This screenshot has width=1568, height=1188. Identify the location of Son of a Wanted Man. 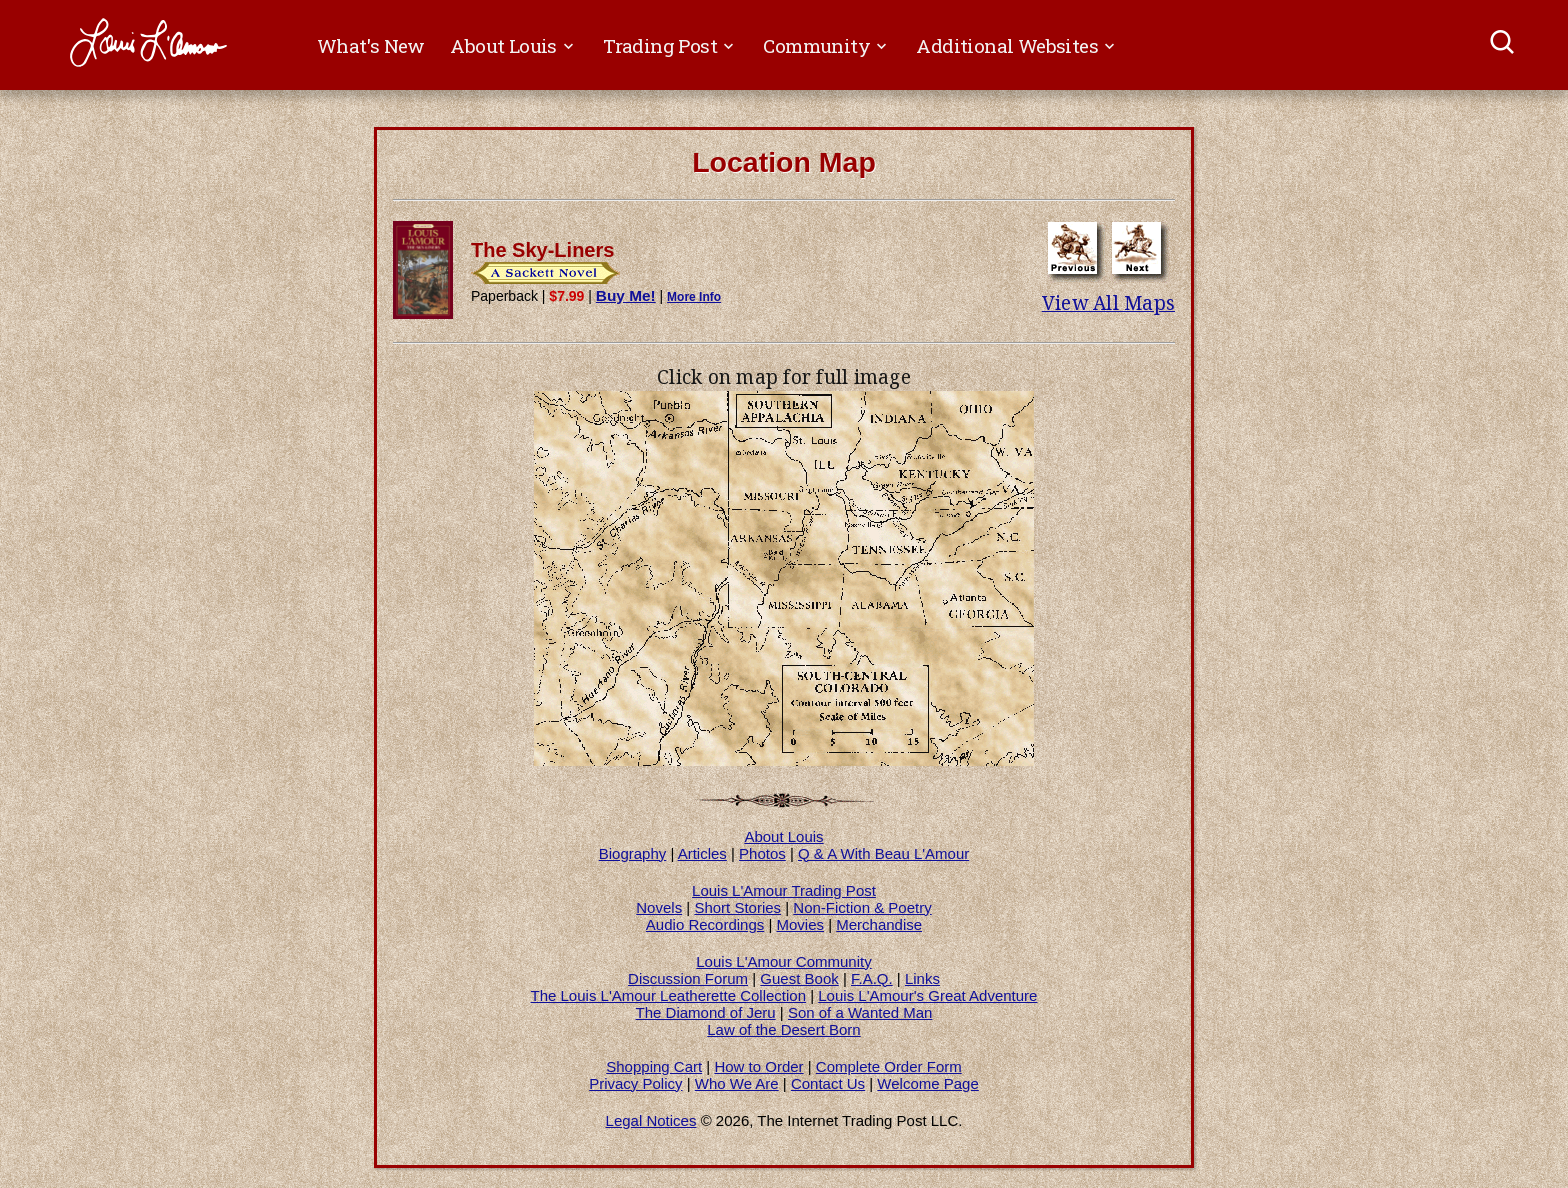
(860, 1012).